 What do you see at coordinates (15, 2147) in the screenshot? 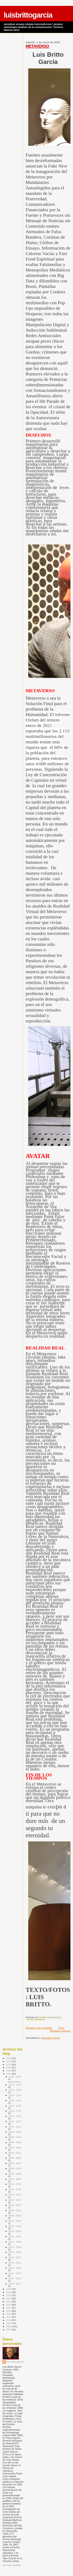
I see `09/12 - 09/19` at bounding box center [15, 2147].